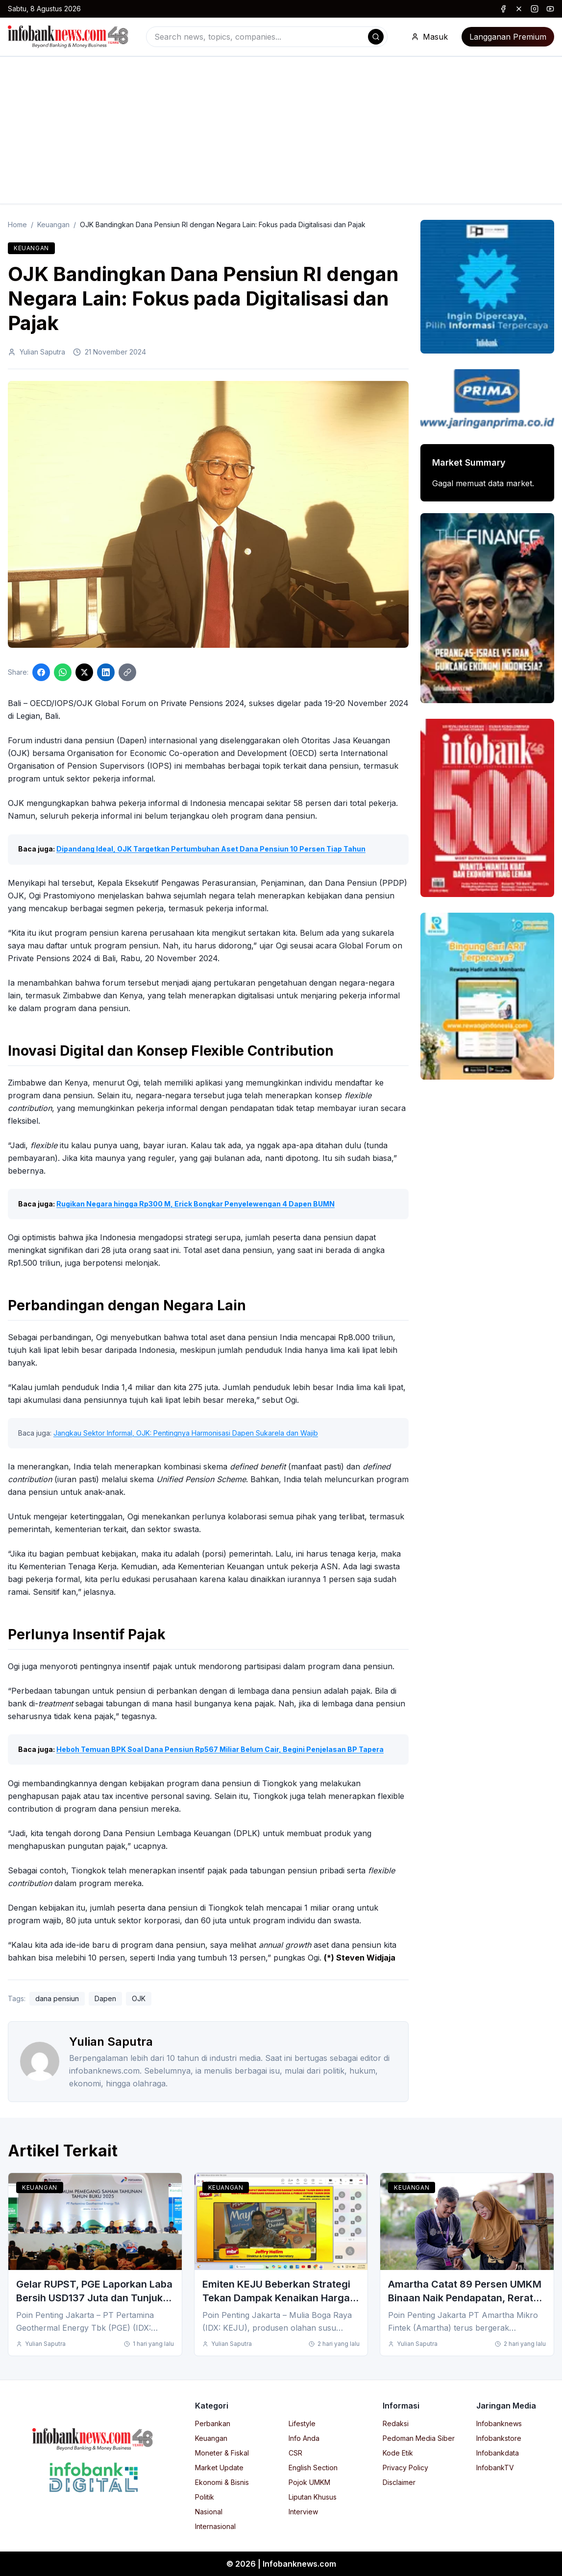  What do you see at coordinates (204, 2497) in the screenshot?
I see `Politik` at bounding box center [204, 2497].